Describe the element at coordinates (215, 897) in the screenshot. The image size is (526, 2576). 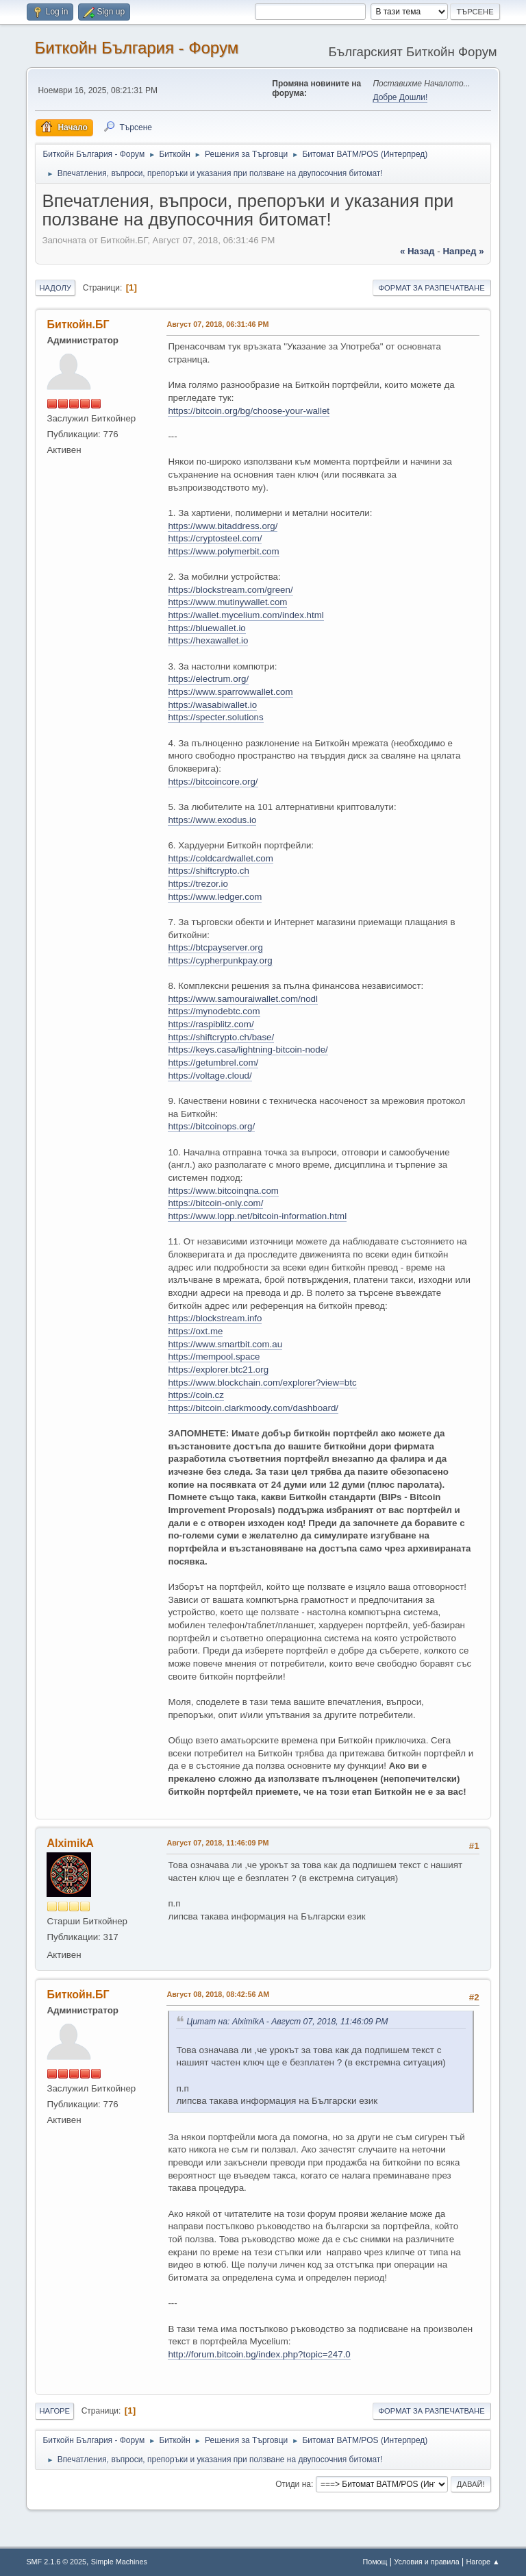
I see `https://www.ledger.com` at that location.